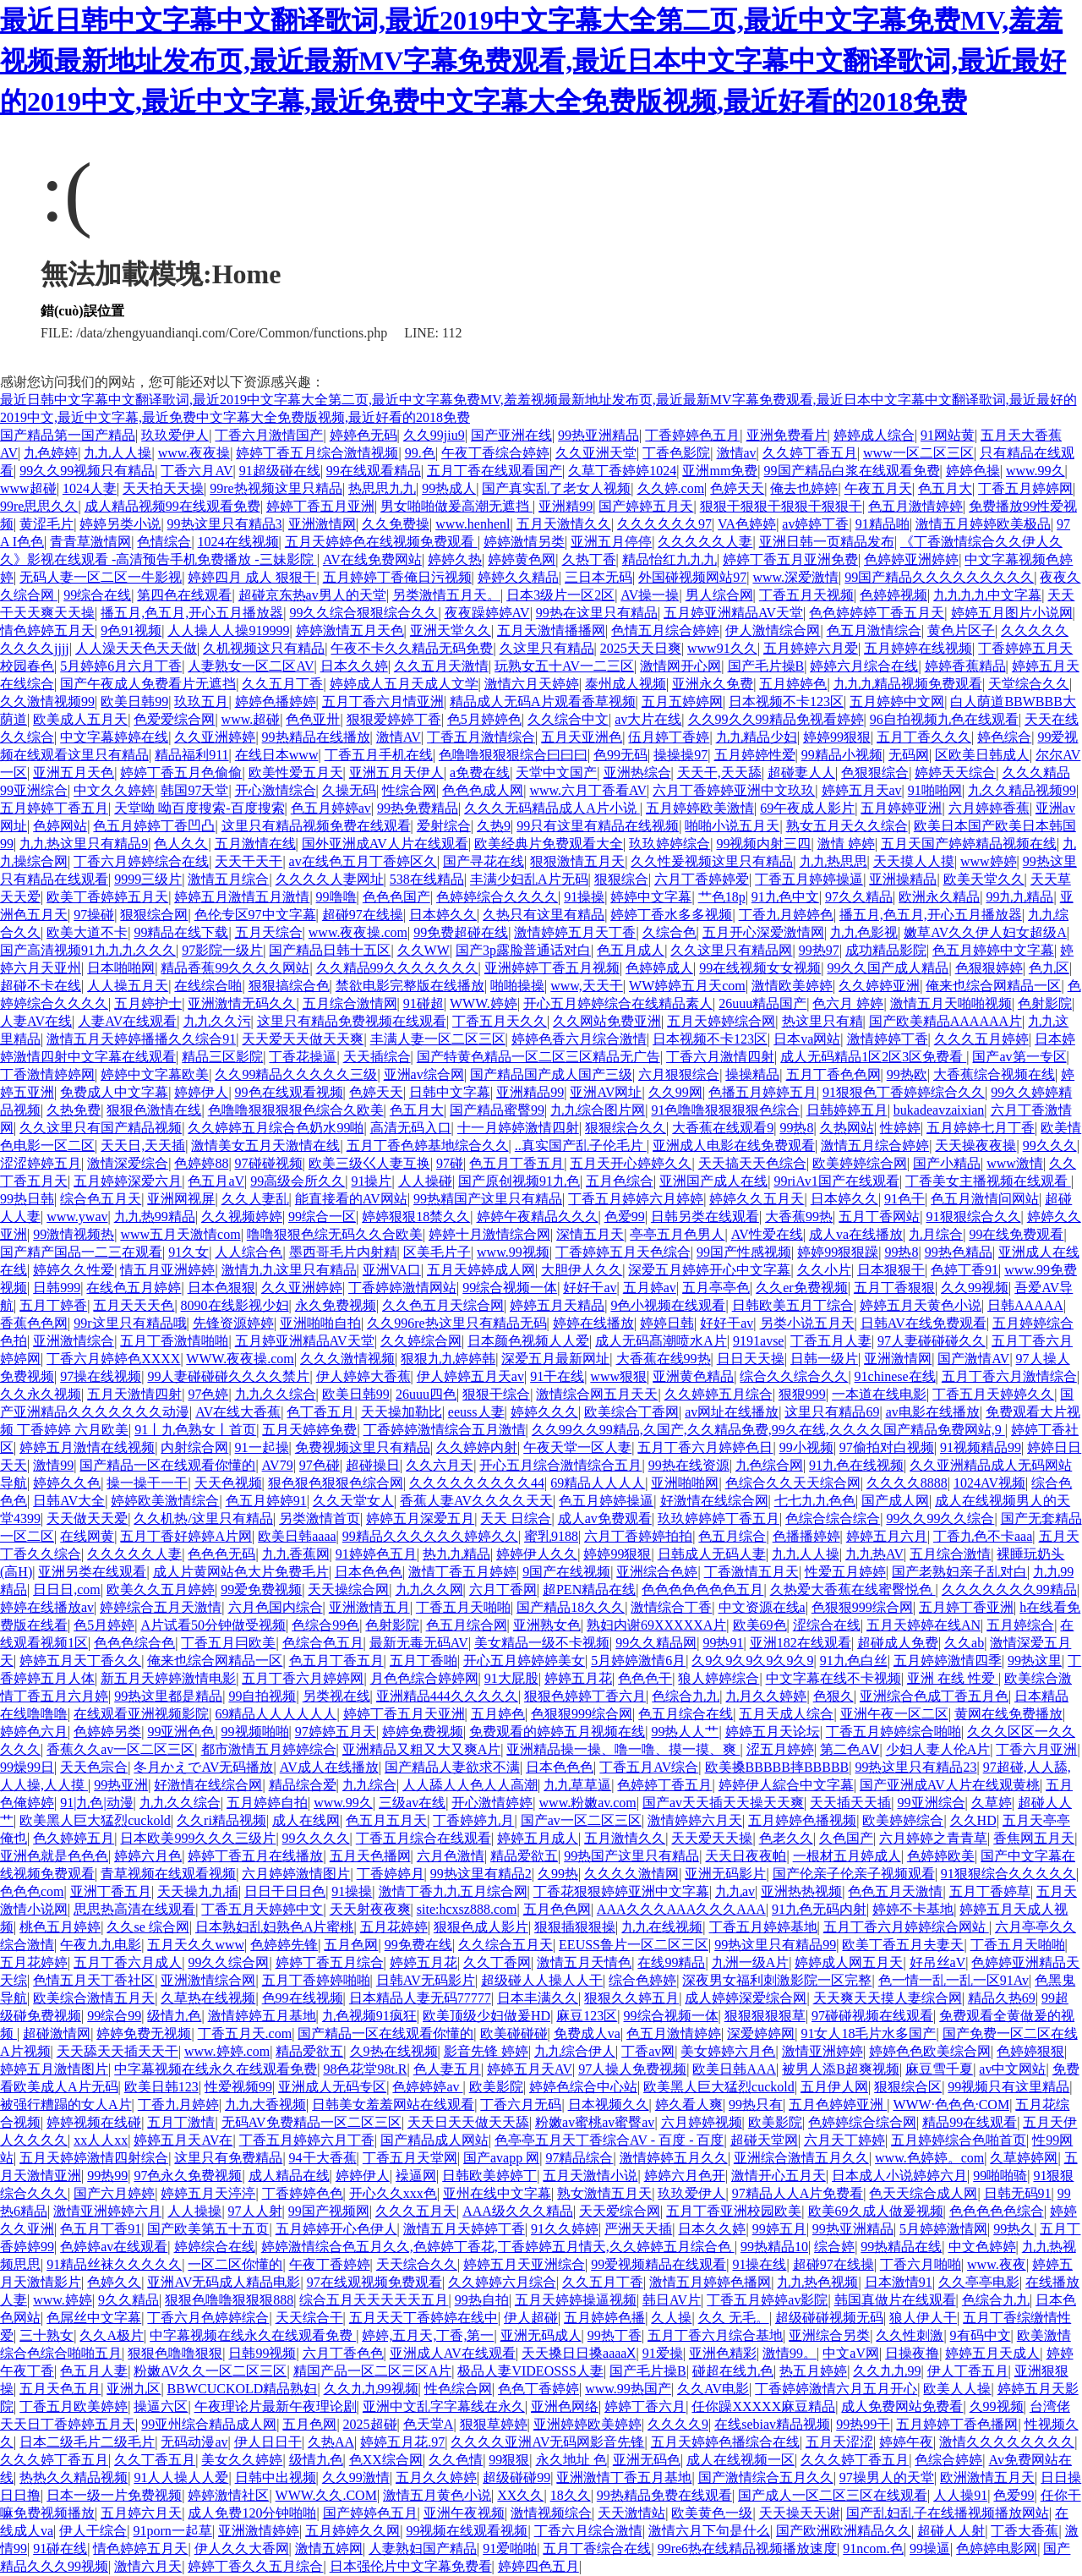 The width and height of the screenshot is (1082, 2576). What do you see at coordinates (581, 1820) in the screenshot?
I see `国产av一区二区三区` at bounding box center [581, 1820].